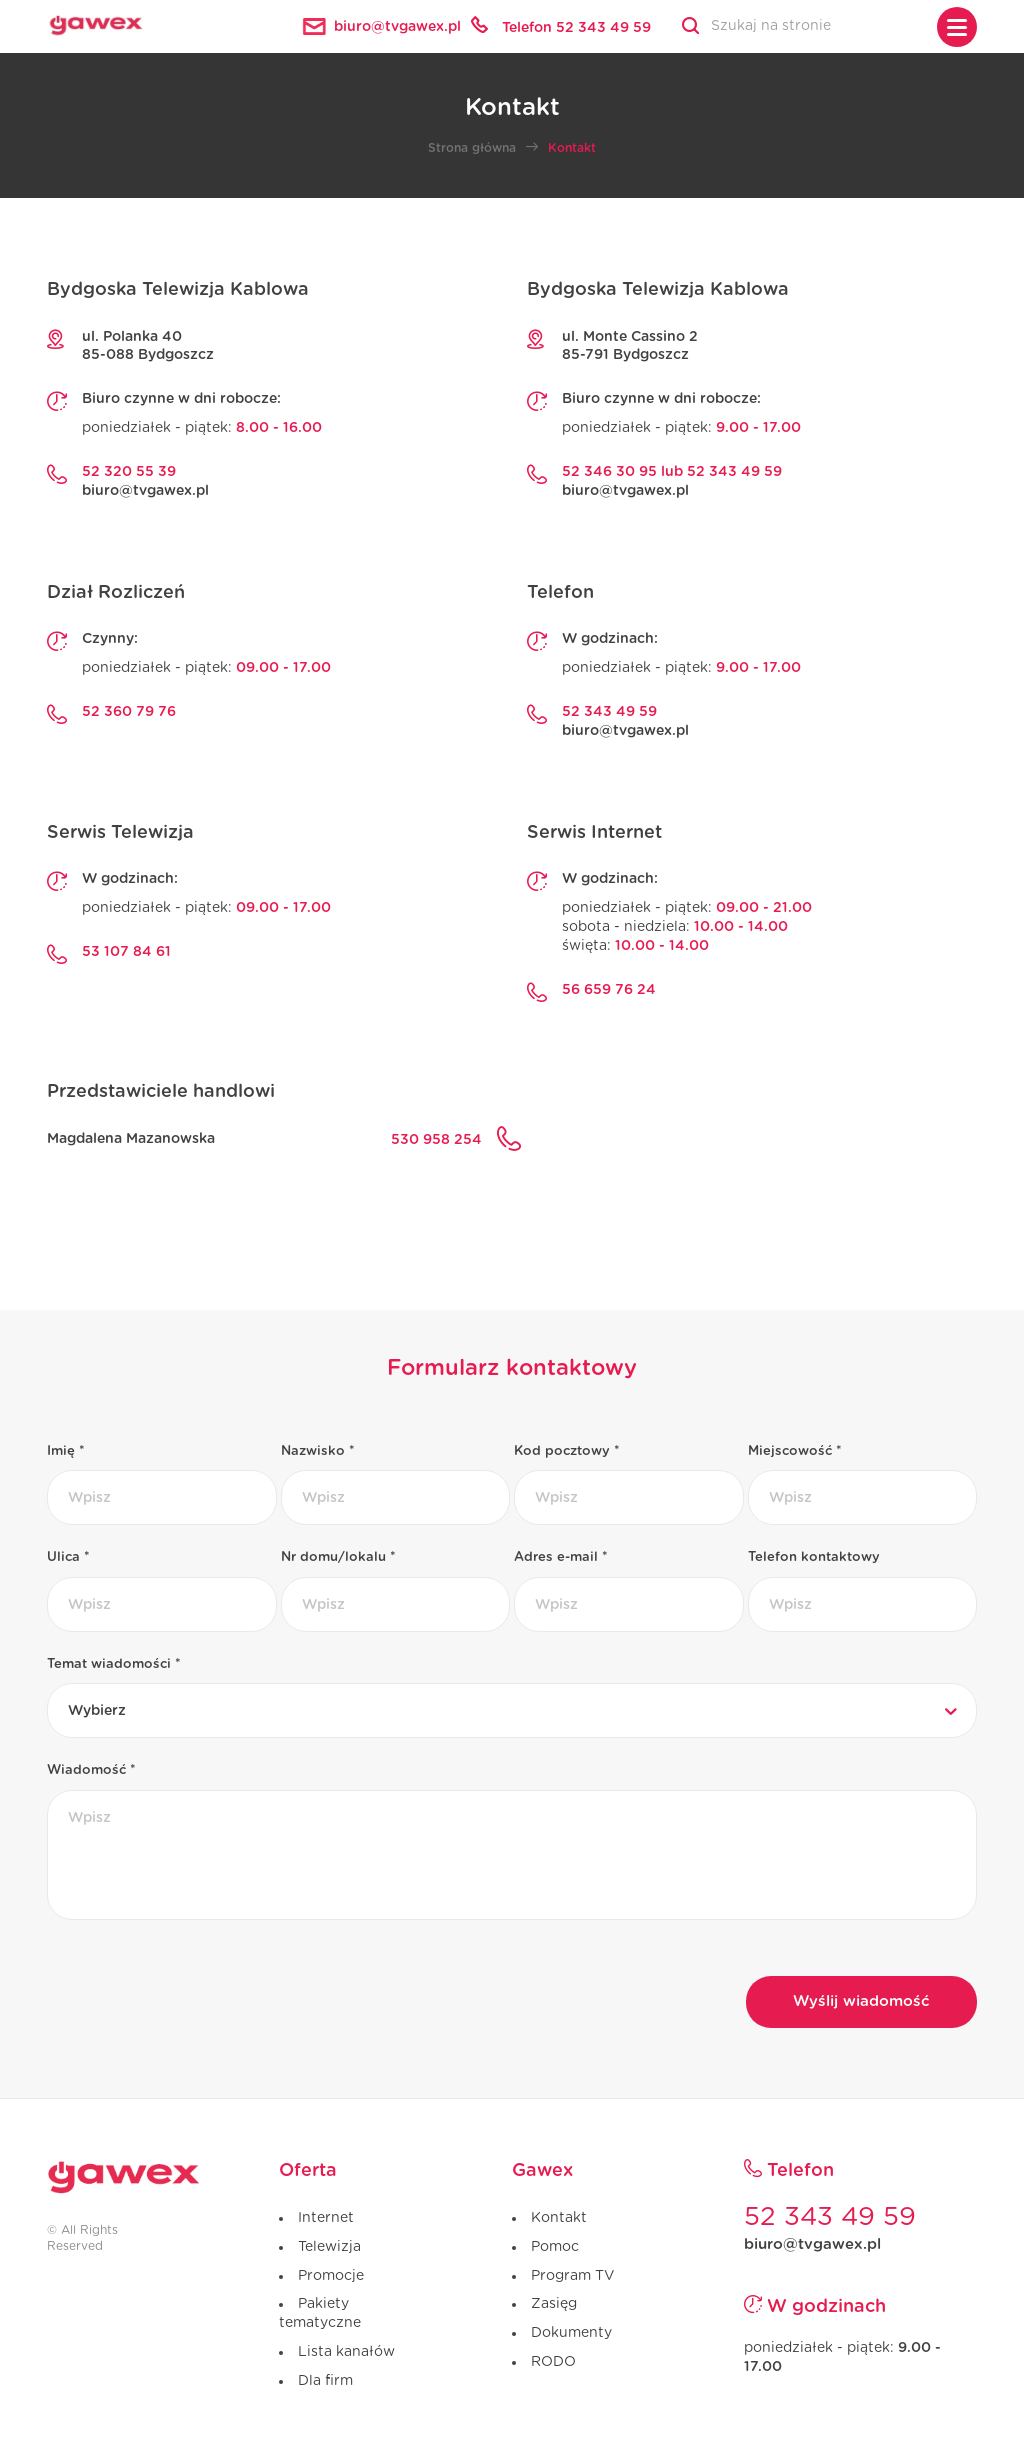  What do you see at coordinates (325, 2381) in the screenshot?
I see `Dla firm` at bounding box center [325, 2381].